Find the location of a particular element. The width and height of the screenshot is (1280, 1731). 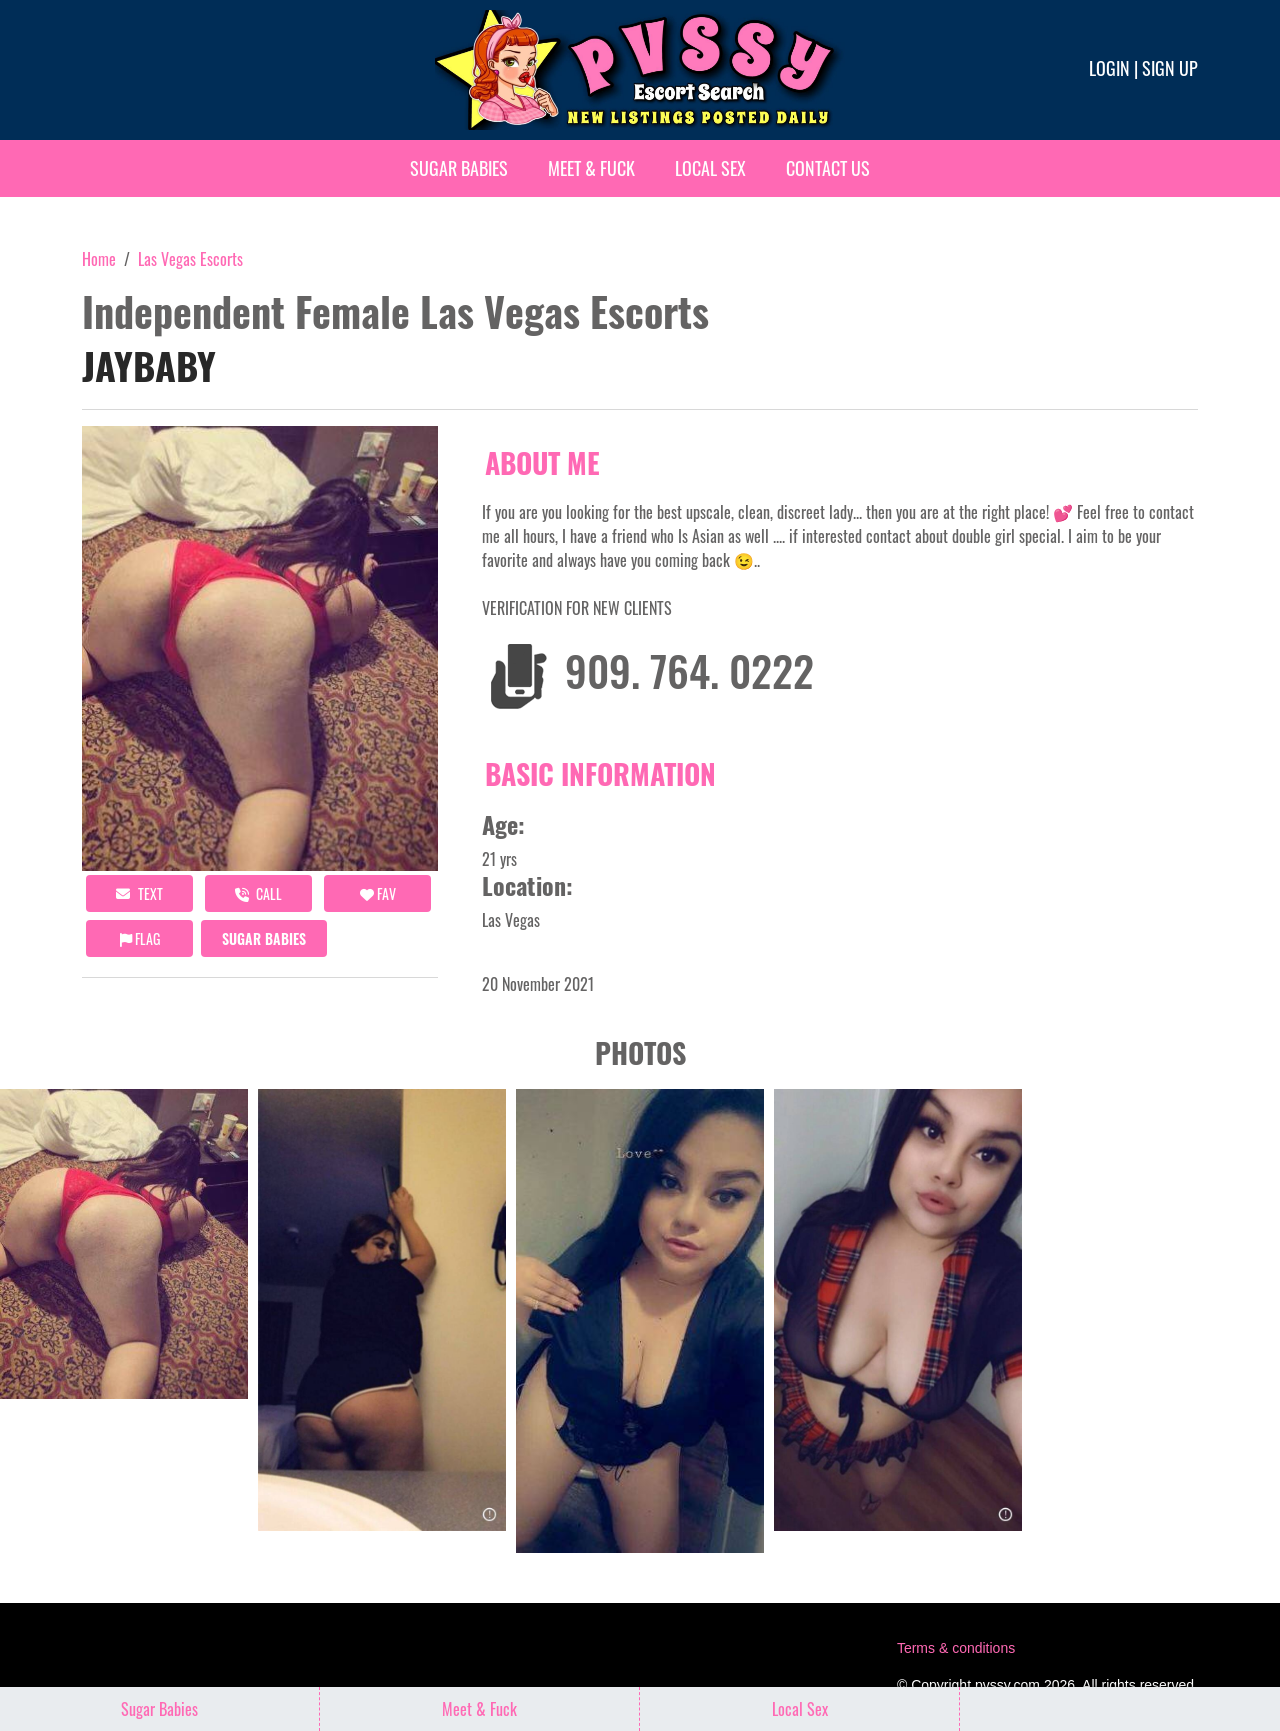

Sign up is located at coordinates (1170, 68).